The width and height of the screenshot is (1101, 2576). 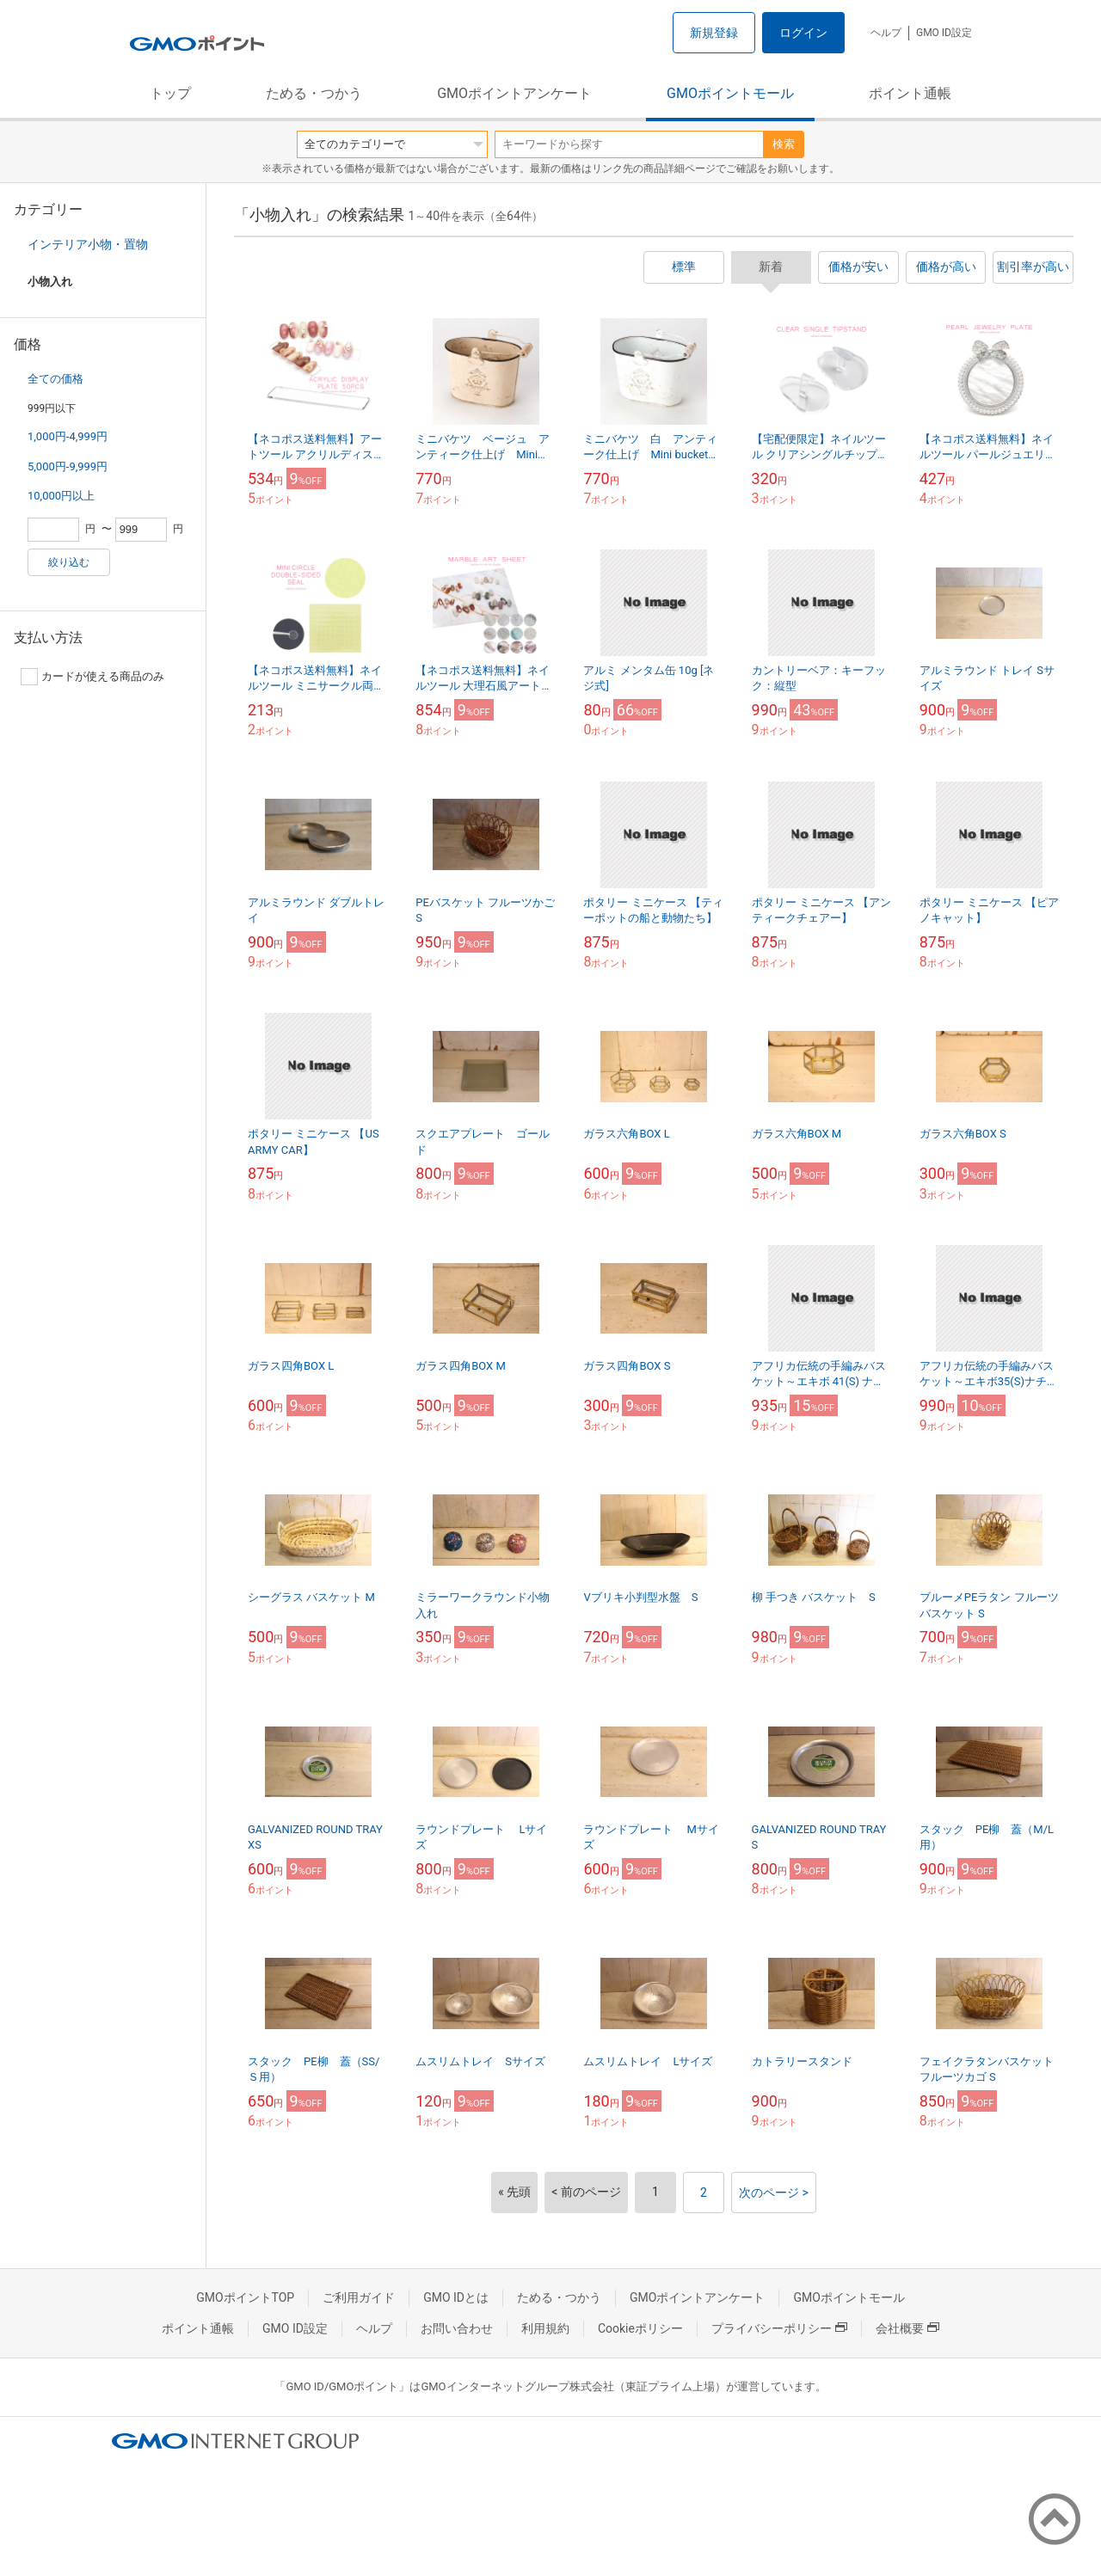 What do you see at coordinates (885, 33) in the screenshot?
I see `ヘルプ` at bounding box center [885, 33].